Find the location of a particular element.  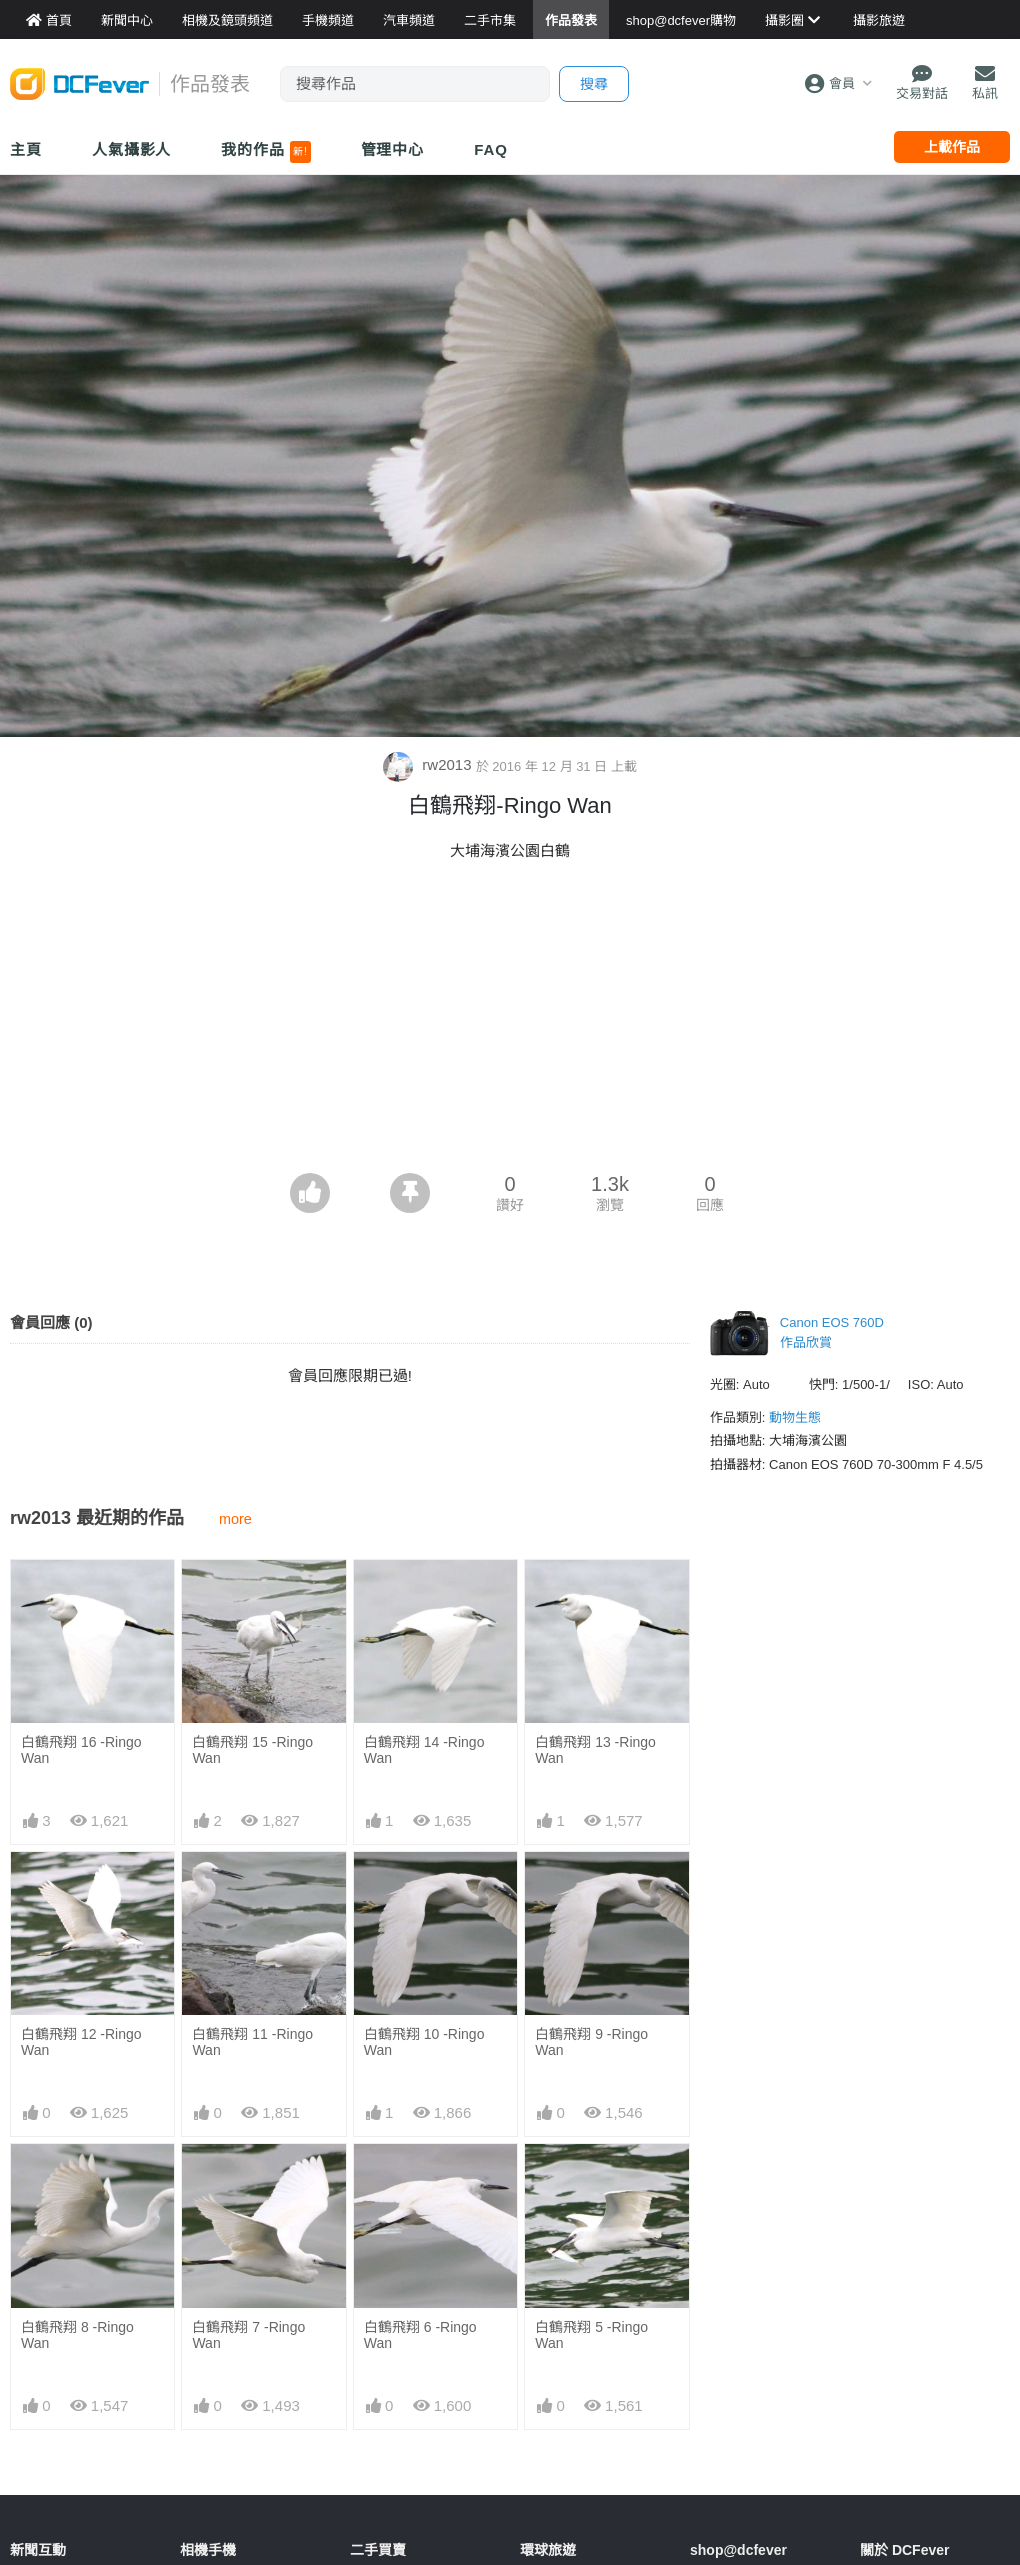

白鶴飛翔 9 -Ringo Wan is located at coordinates (591, 2042).